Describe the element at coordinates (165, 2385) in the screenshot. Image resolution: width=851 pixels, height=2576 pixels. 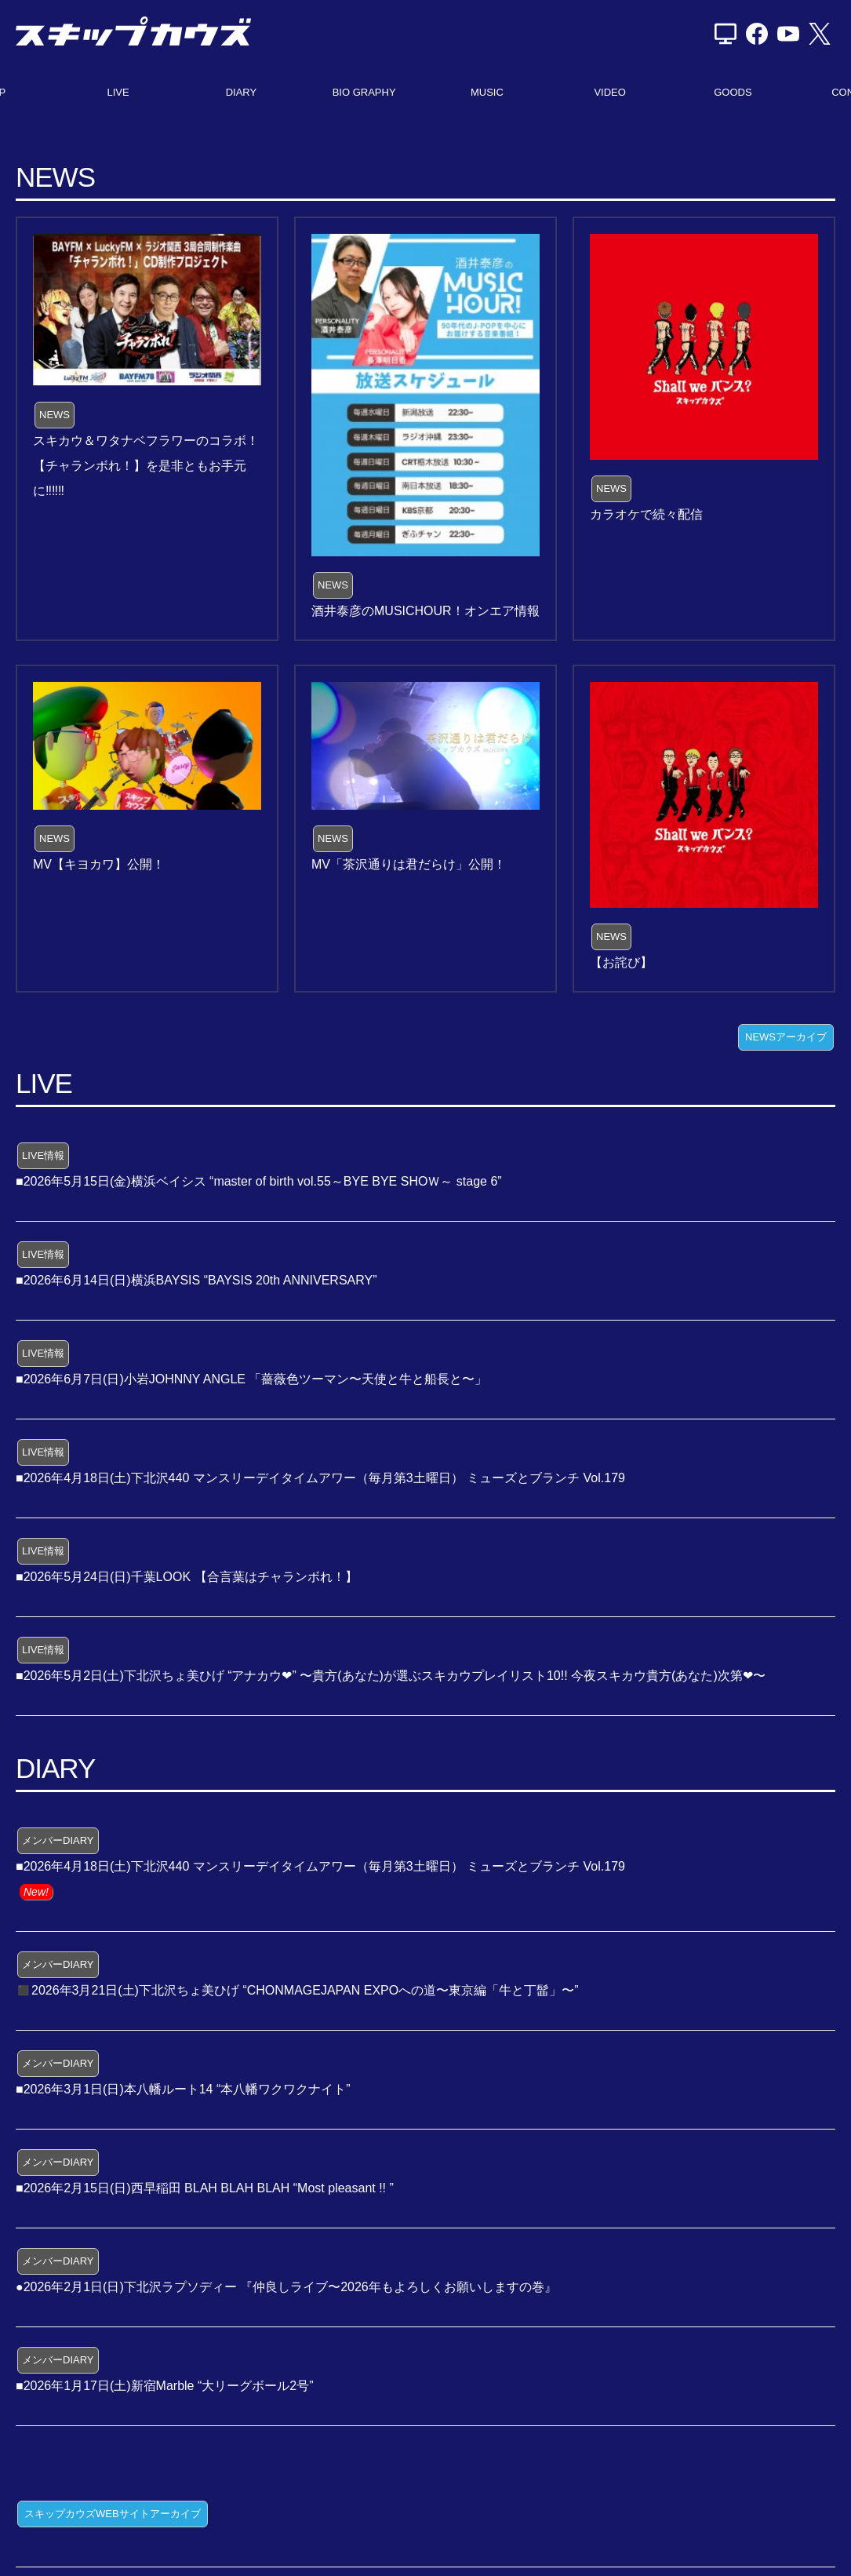
I see `■2026年1月17日(土)新宿Marble “大リーグボール2号”` at that location.